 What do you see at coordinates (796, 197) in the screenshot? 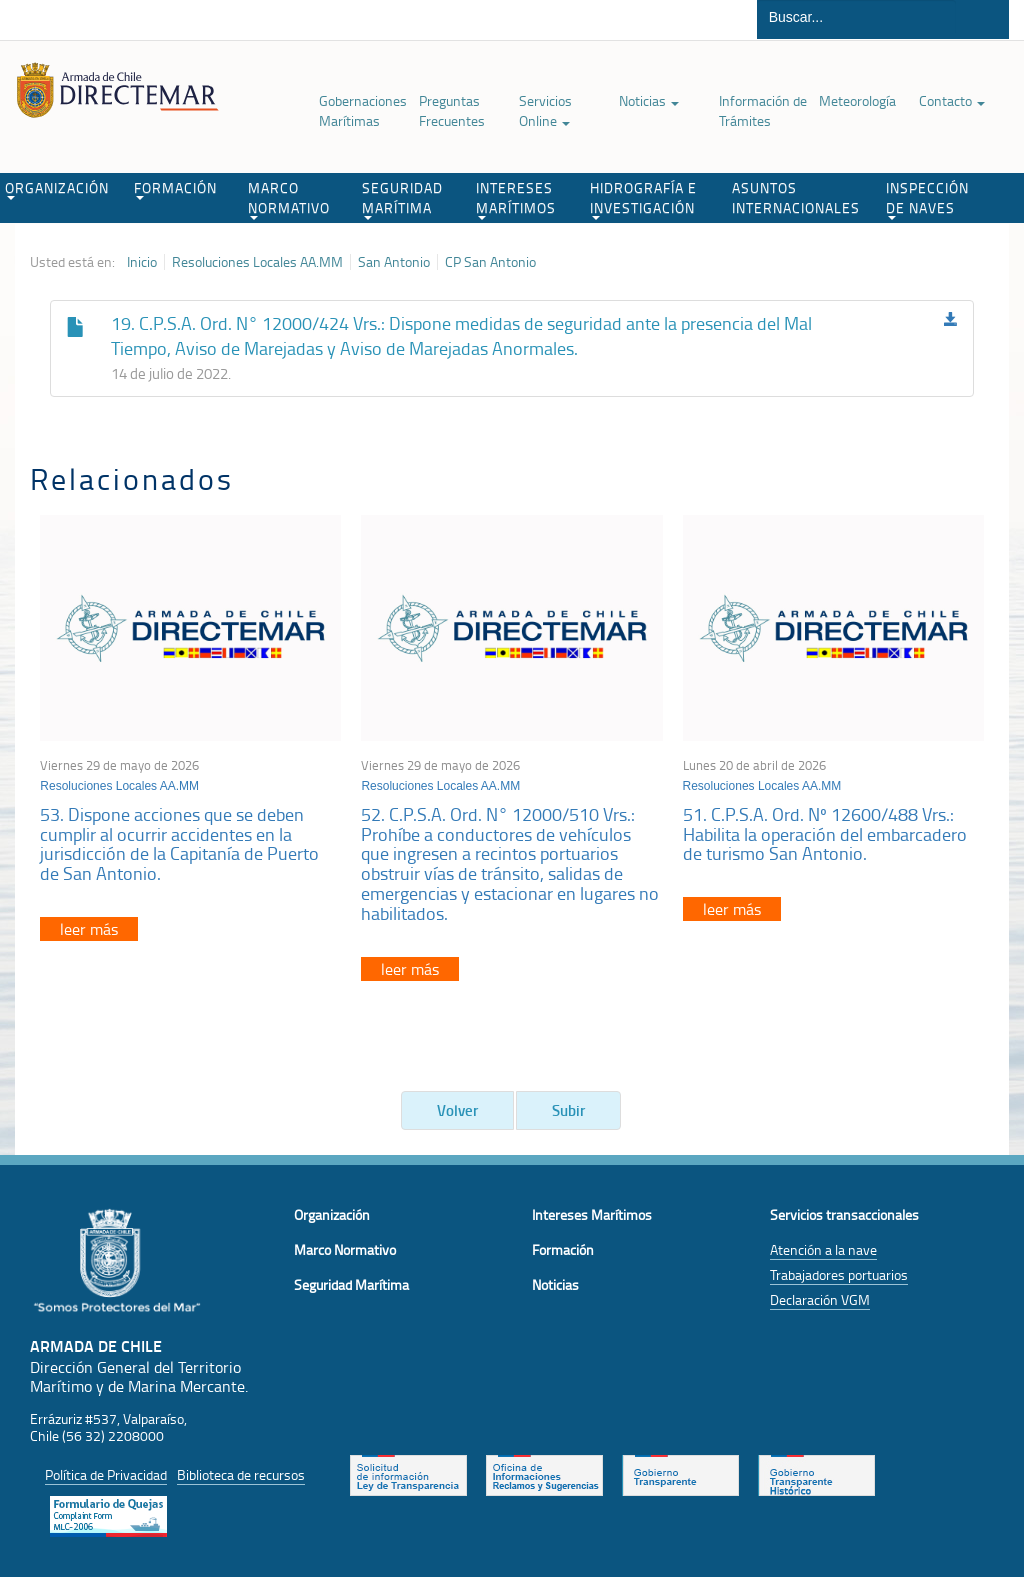
I see `ASUNTOS INTERNACIONALES` at bounding box center [796, 197].